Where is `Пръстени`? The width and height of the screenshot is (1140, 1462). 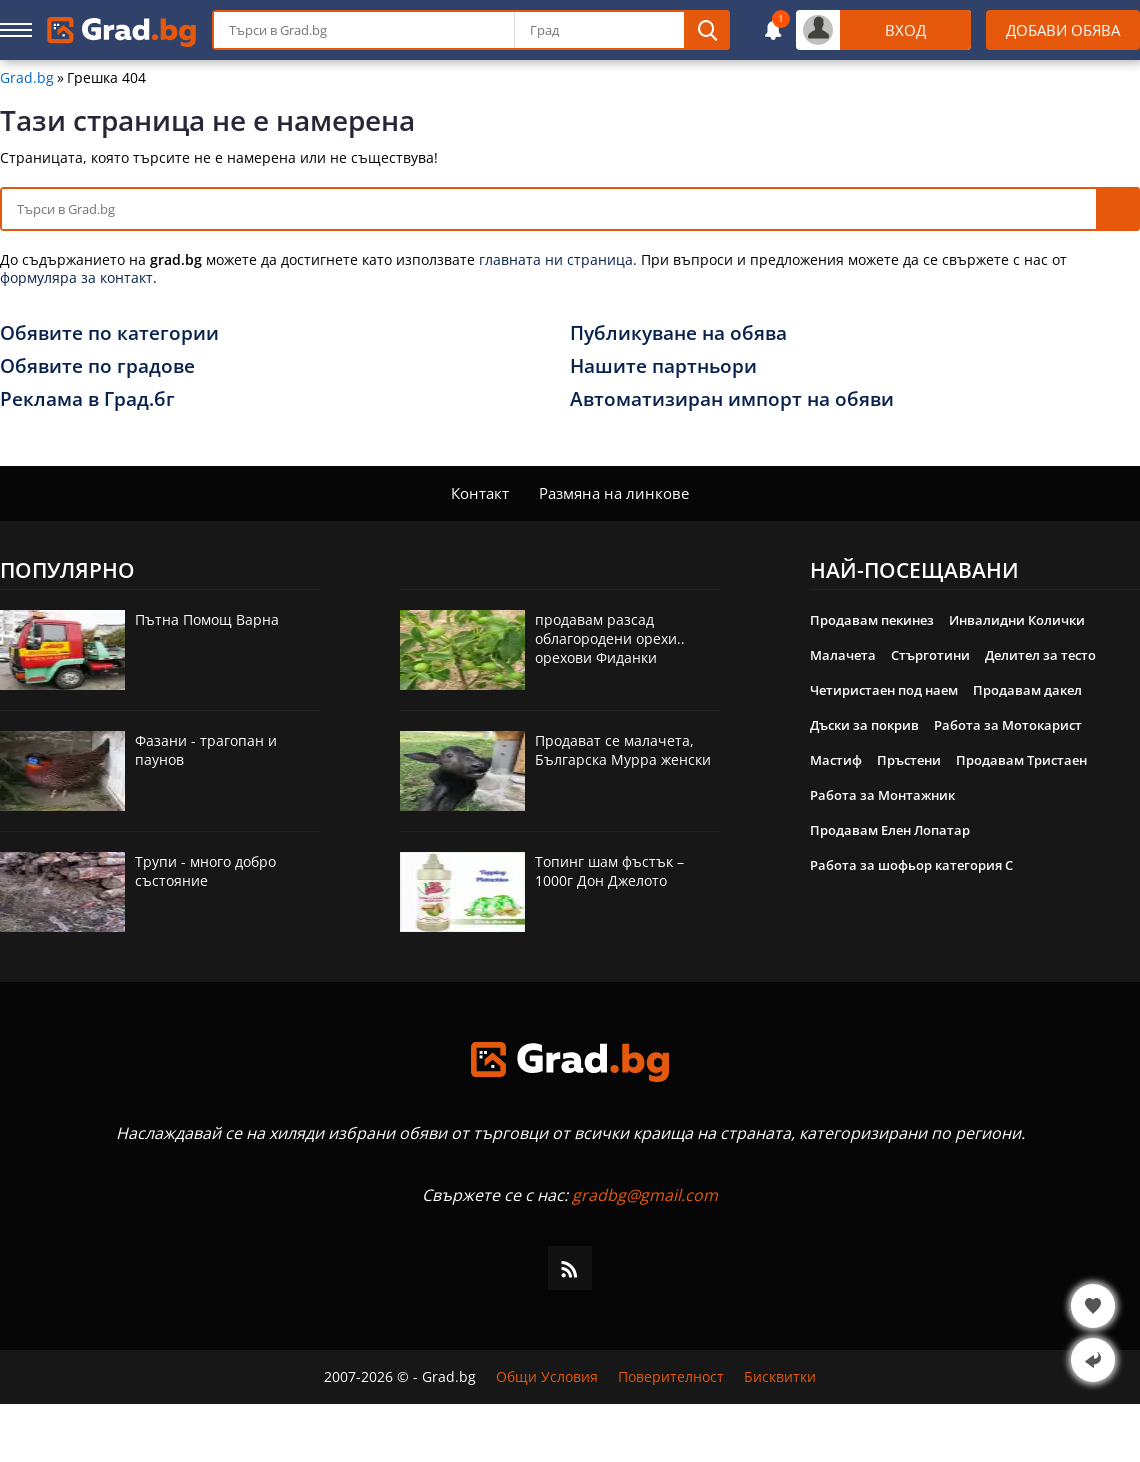
Пръстени is located at coordinates (909, 760).